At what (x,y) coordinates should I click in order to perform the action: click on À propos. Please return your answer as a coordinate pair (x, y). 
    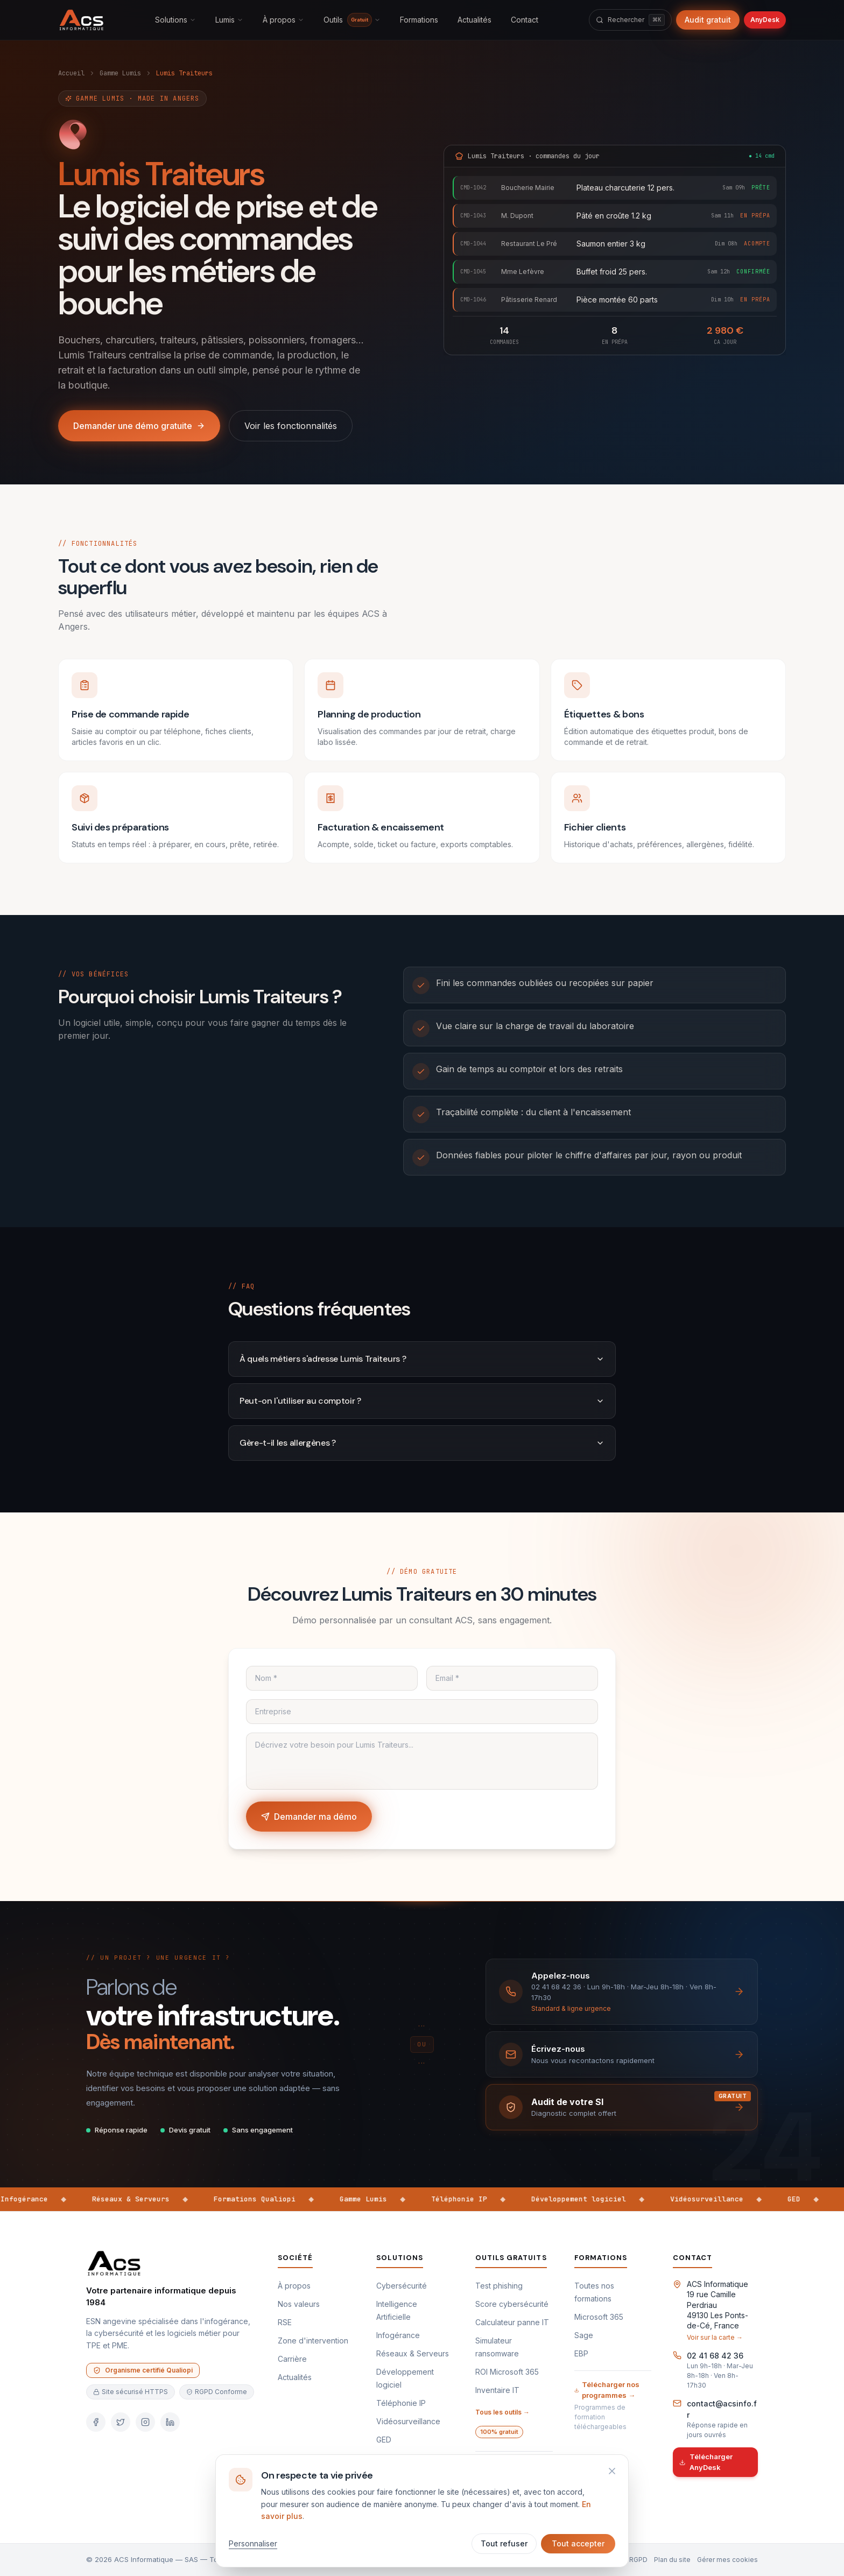
    Looking at the image, I should click on (283, 19).